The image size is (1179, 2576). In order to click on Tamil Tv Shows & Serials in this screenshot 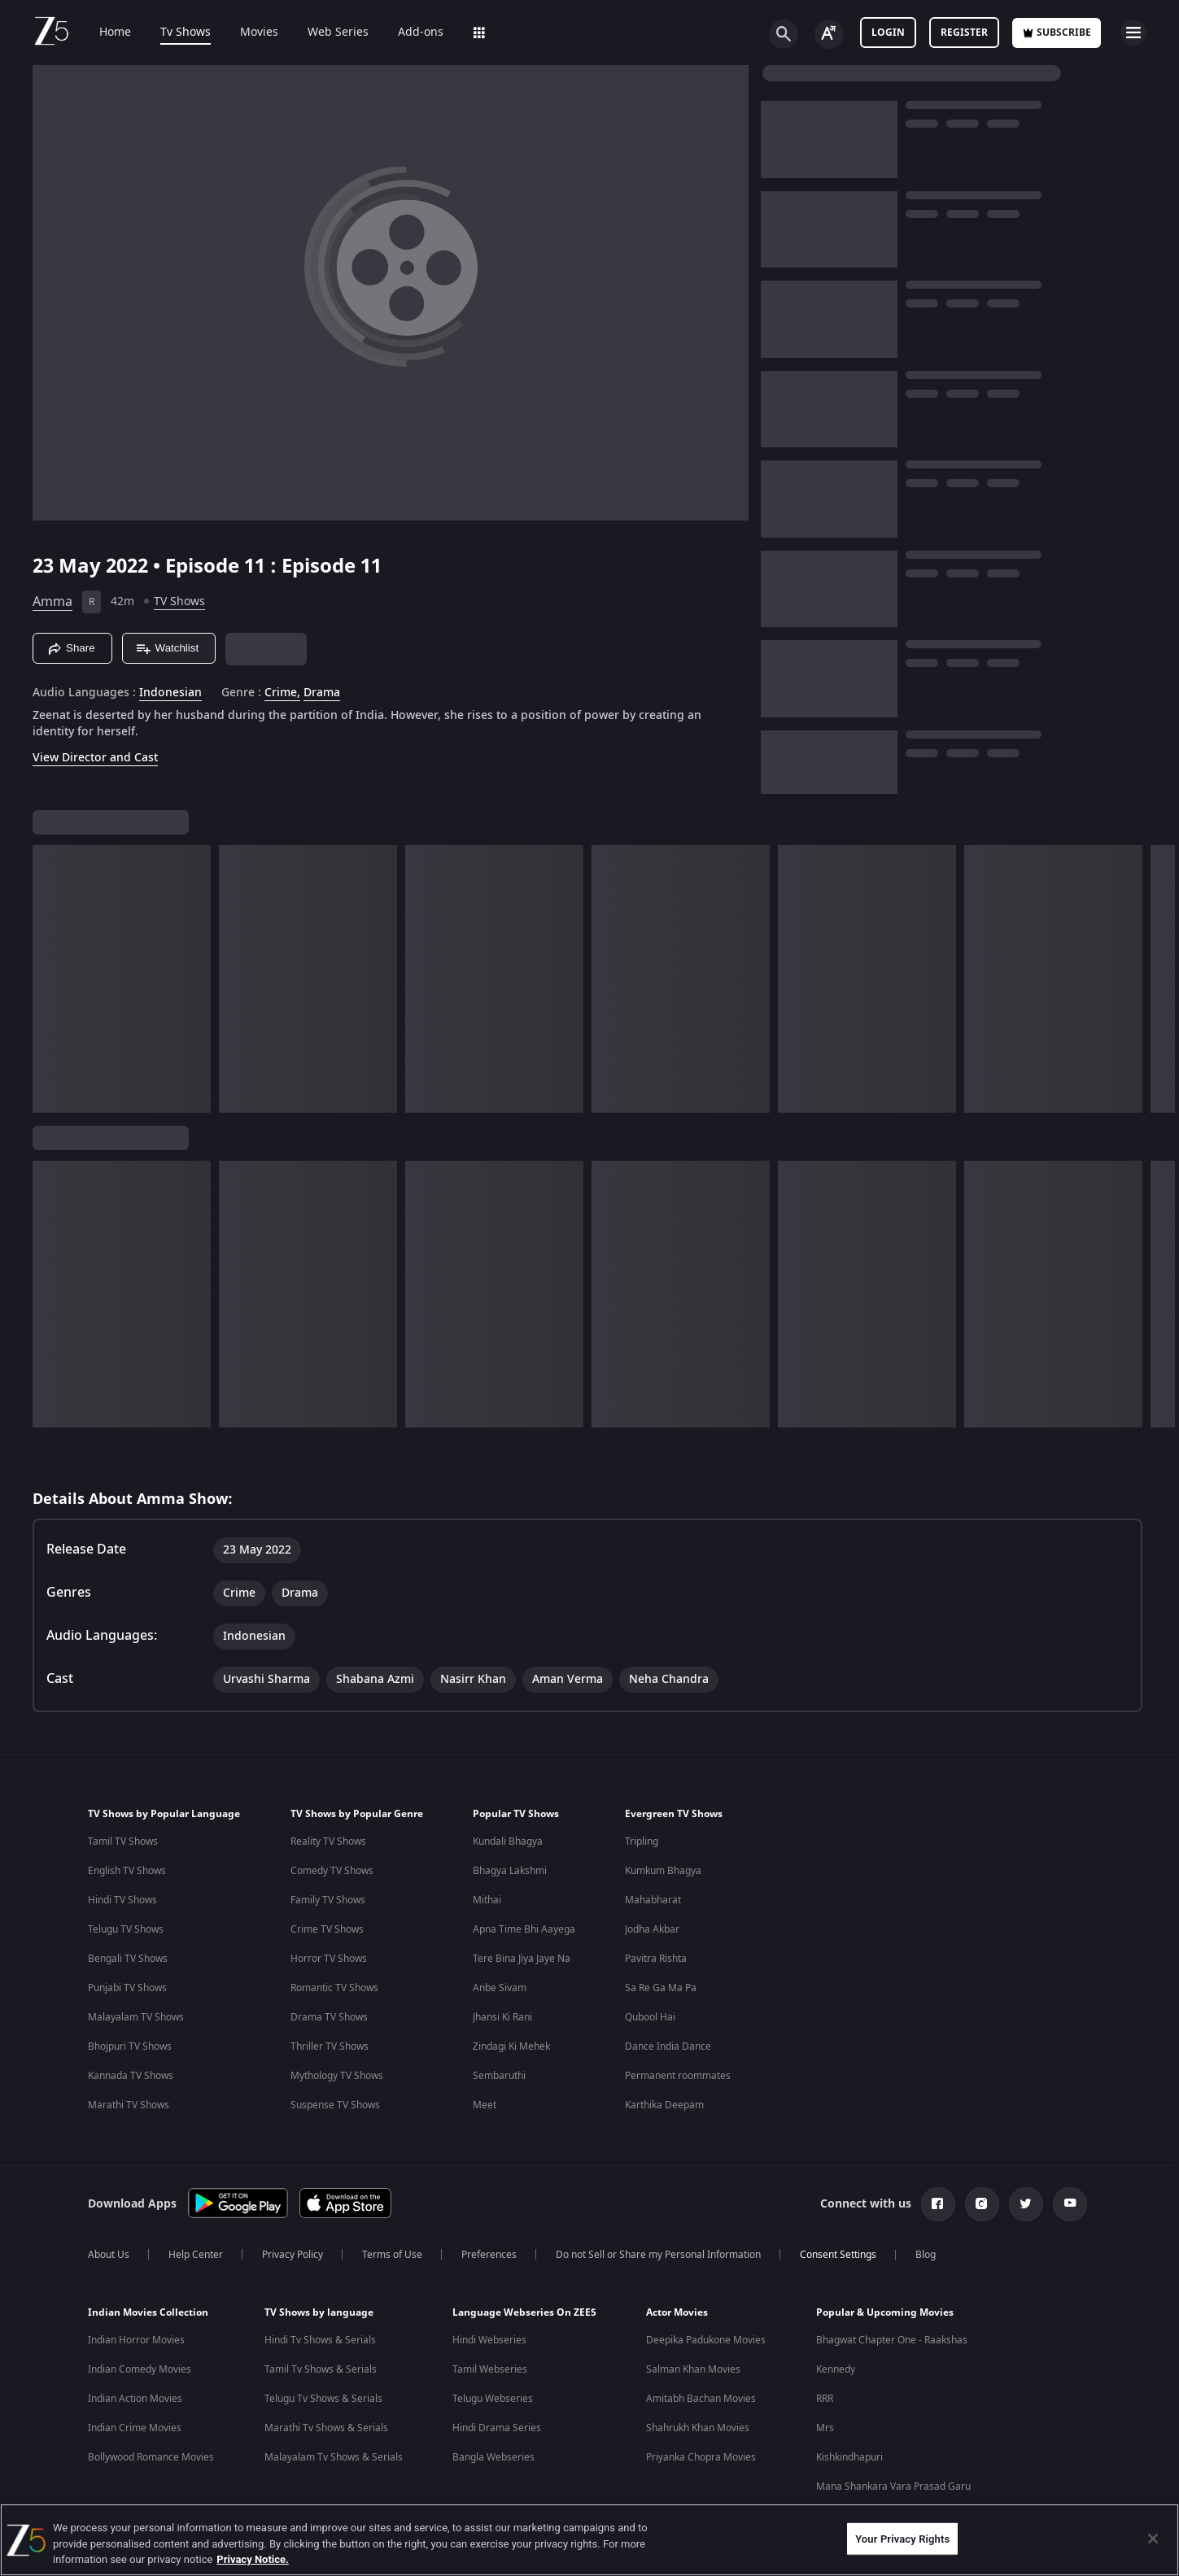, I will do `click(320, 2369)`.